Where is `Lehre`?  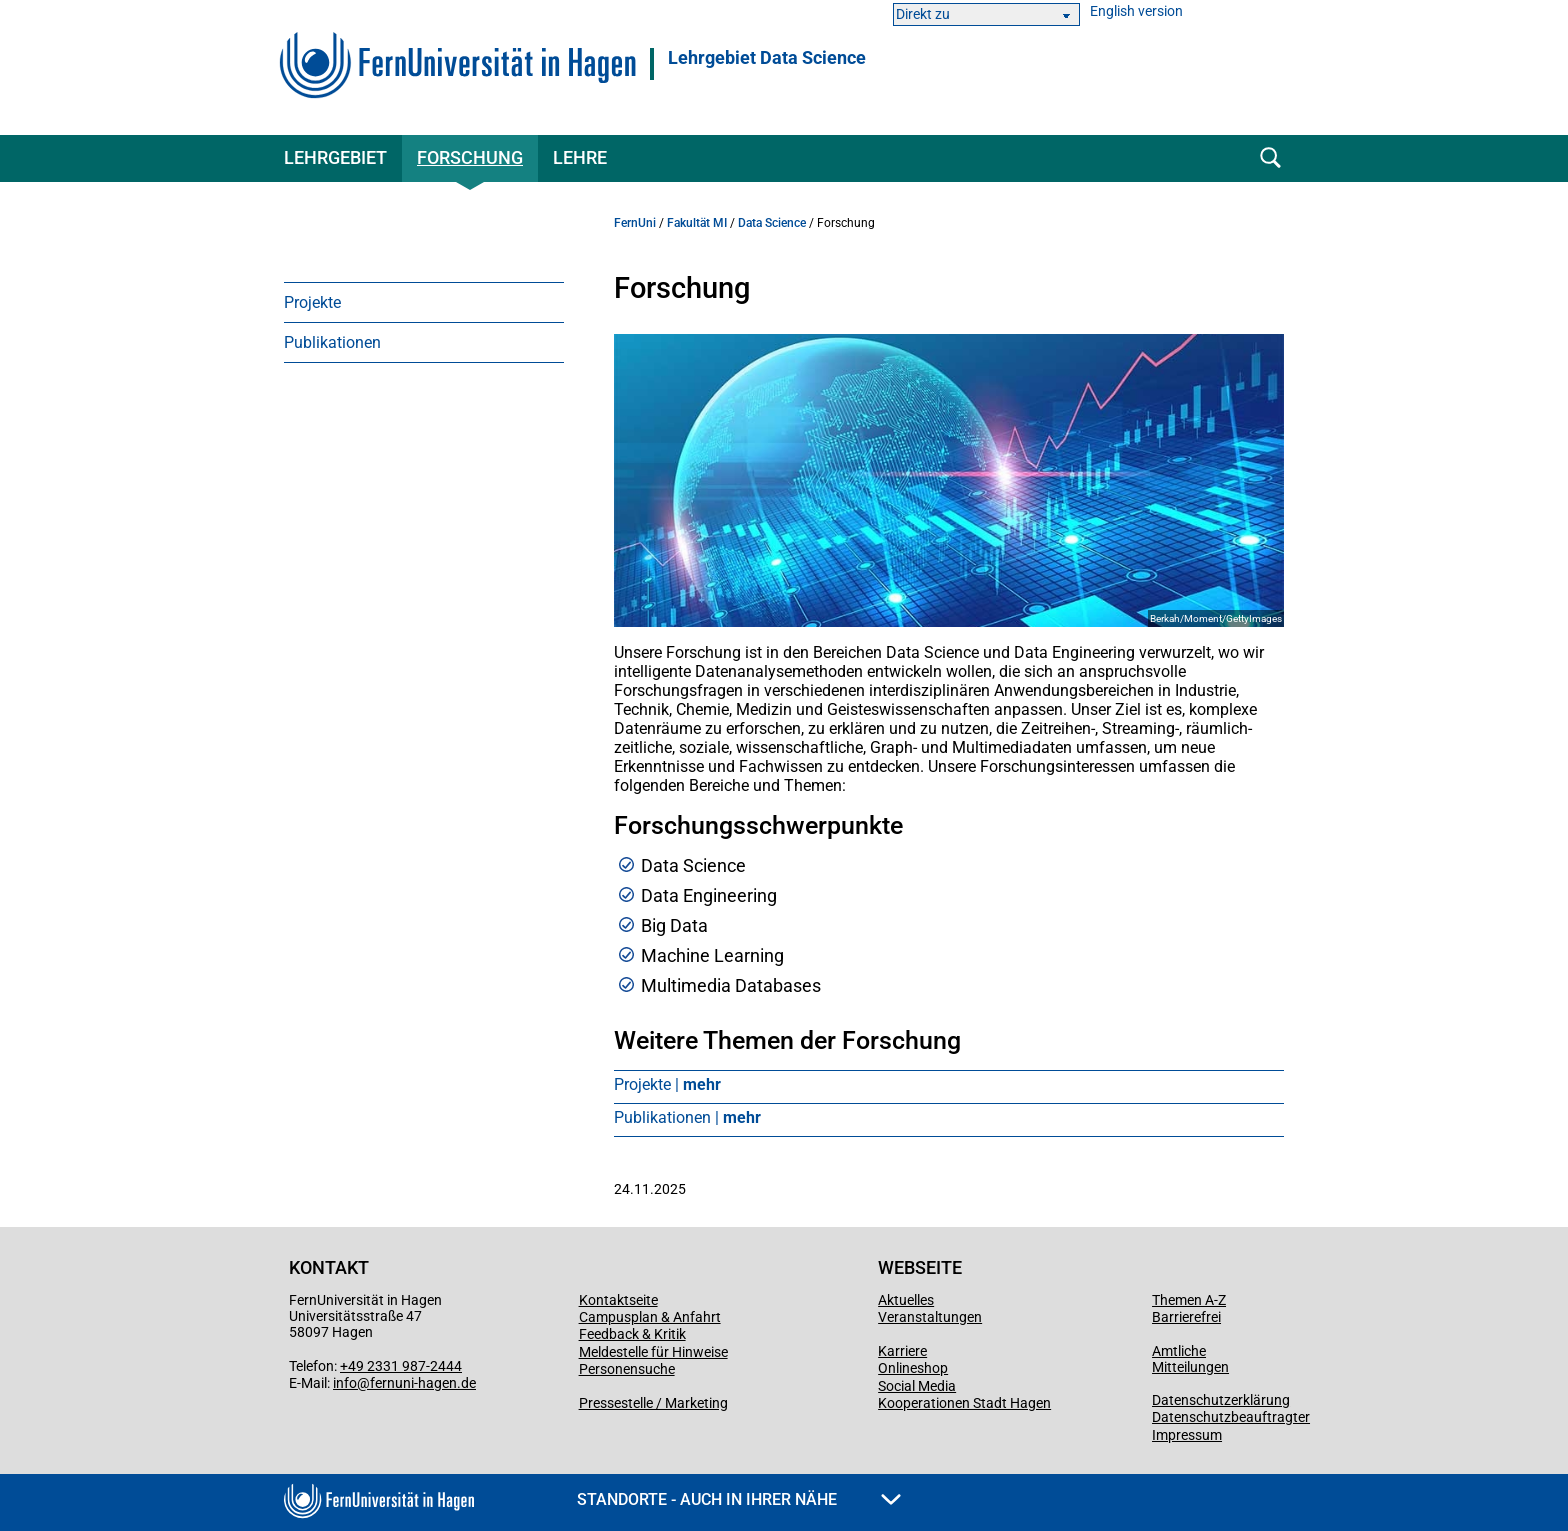
Lehre is located at coordinates (580, 157).